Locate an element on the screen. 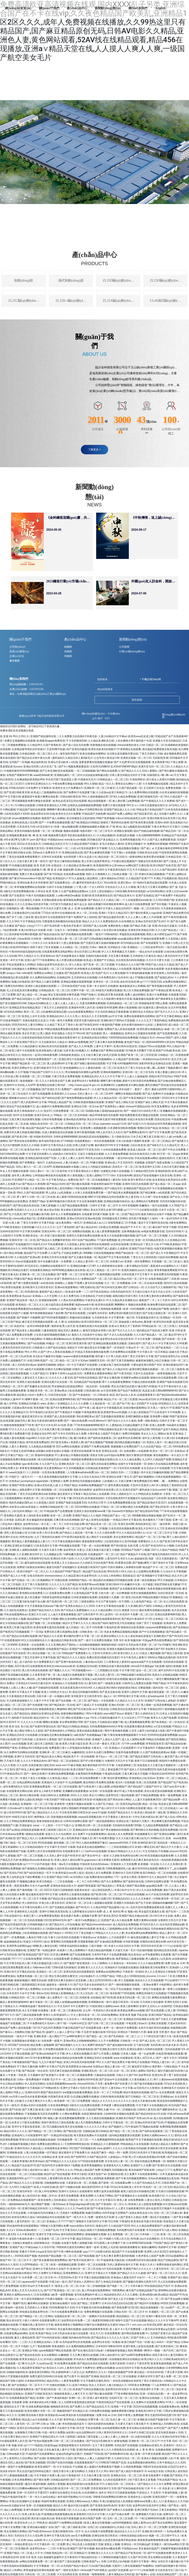  亚洲av熟女少妇在线观看 is located at coordinates (68, 1391).